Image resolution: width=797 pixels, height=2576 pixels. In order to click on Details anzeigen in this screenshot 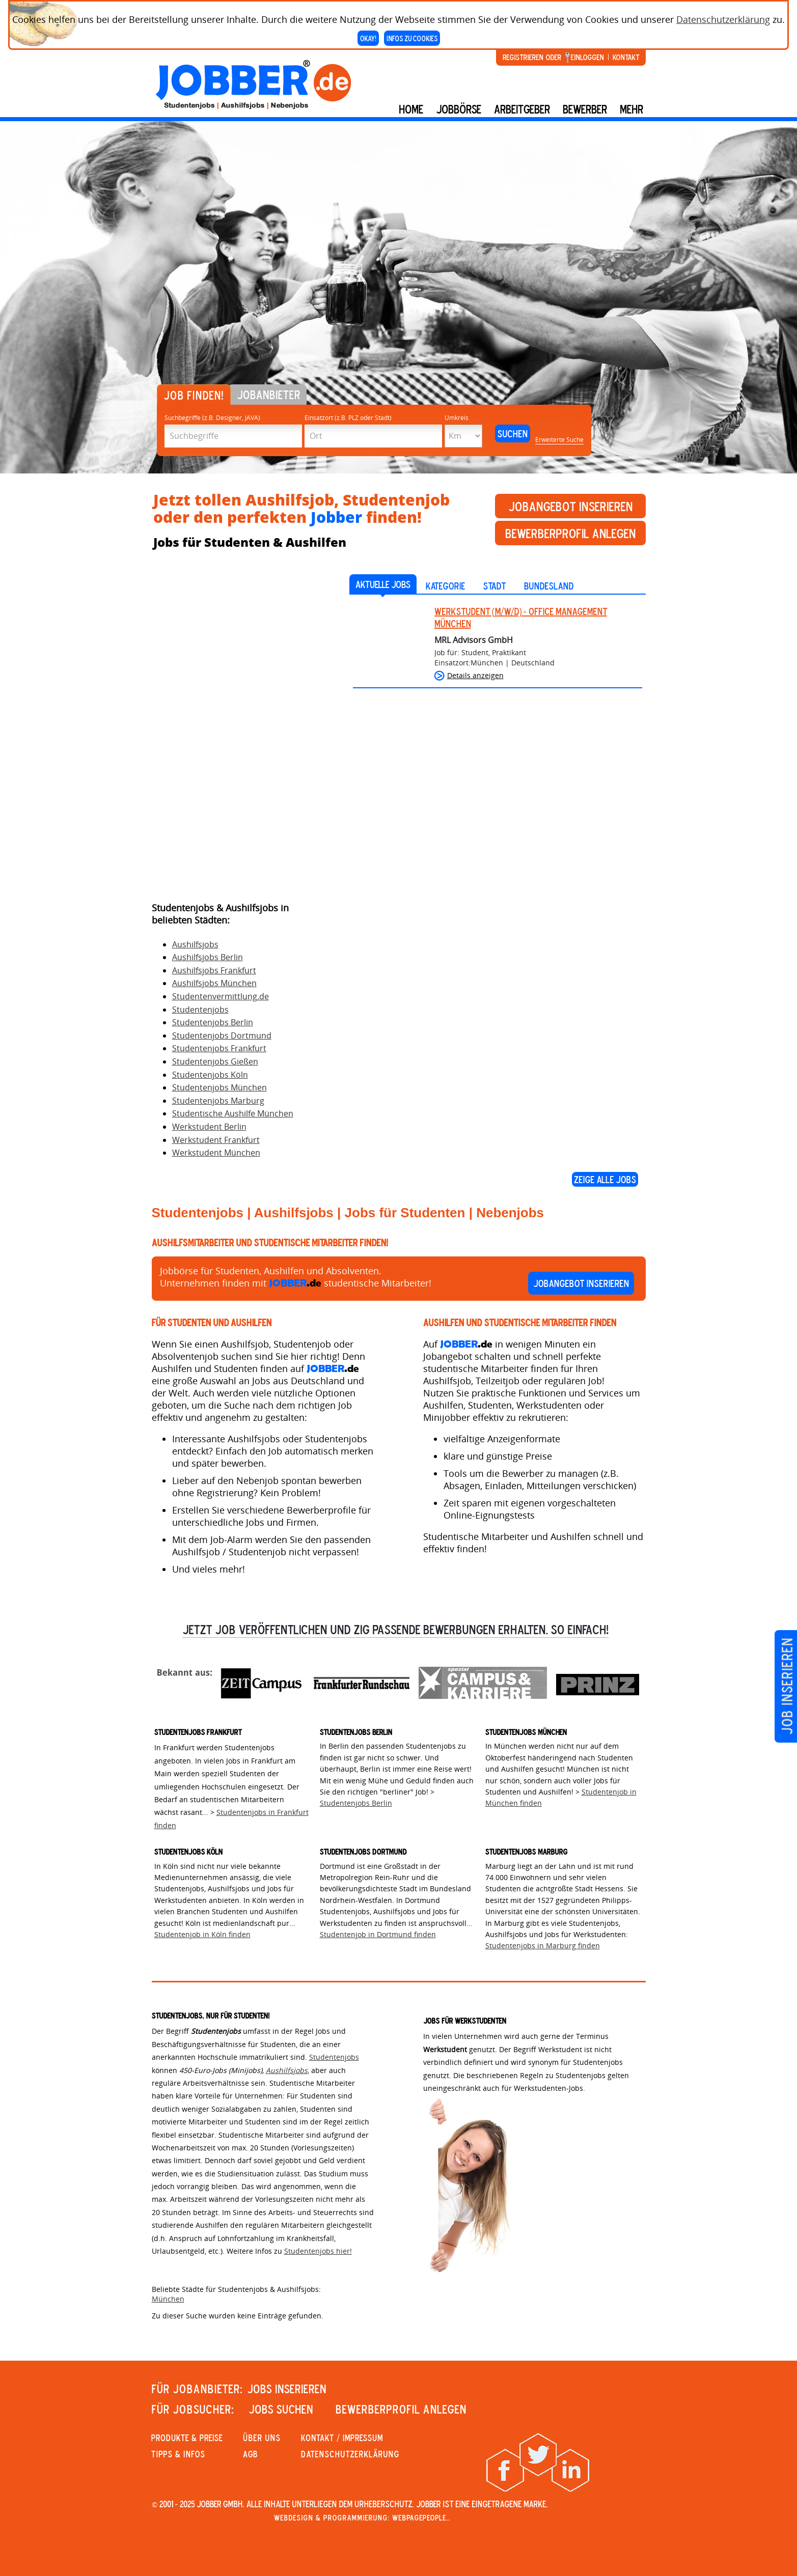, I will do `click(475, 675)`.